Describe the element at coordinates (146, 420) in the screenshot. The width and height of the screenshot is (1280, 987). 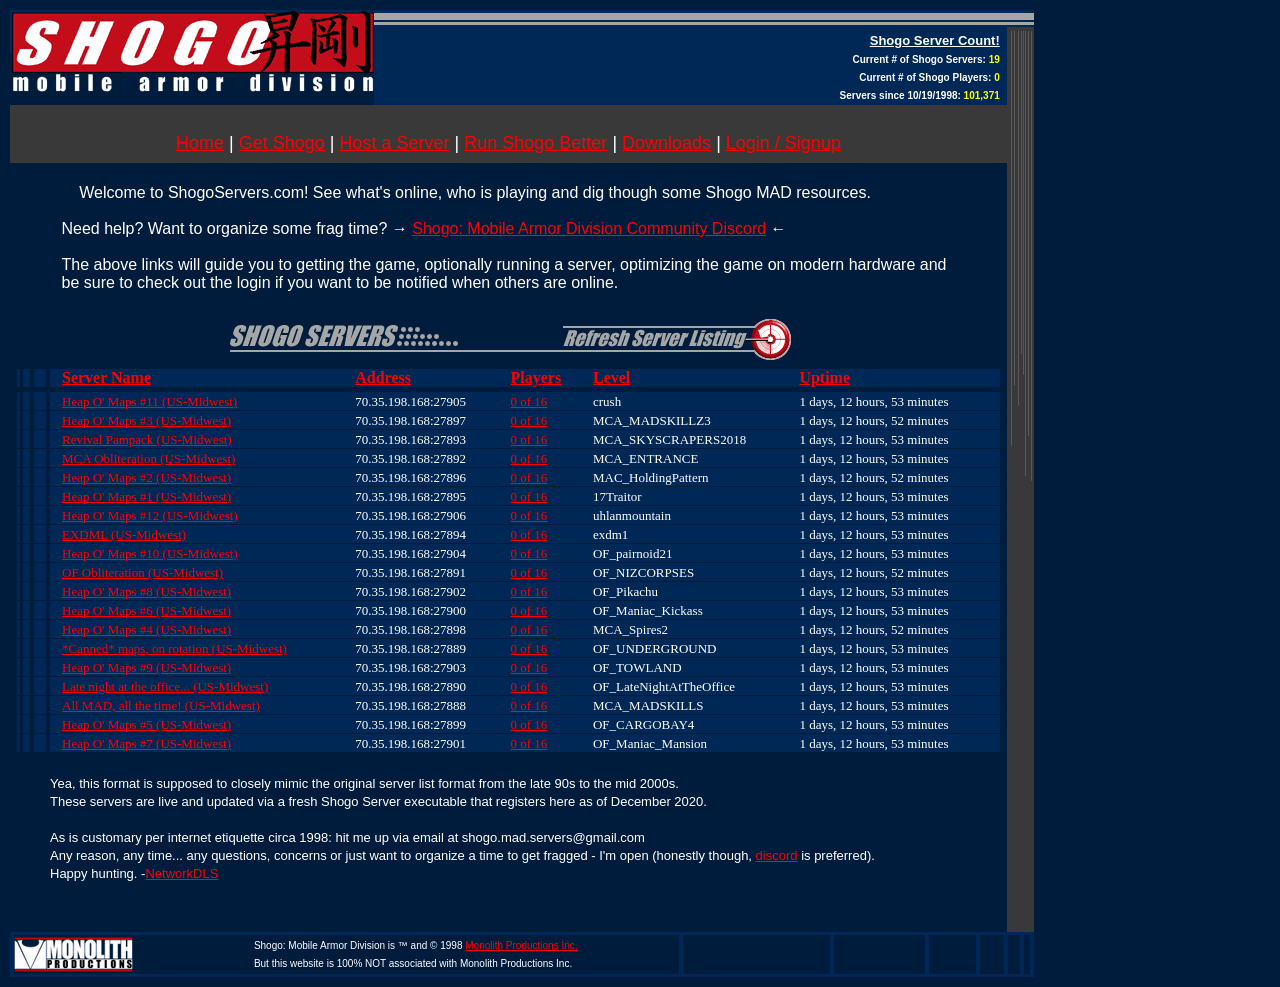
I see `Heap O' Maps #3 (US-Midwest)` at that location.